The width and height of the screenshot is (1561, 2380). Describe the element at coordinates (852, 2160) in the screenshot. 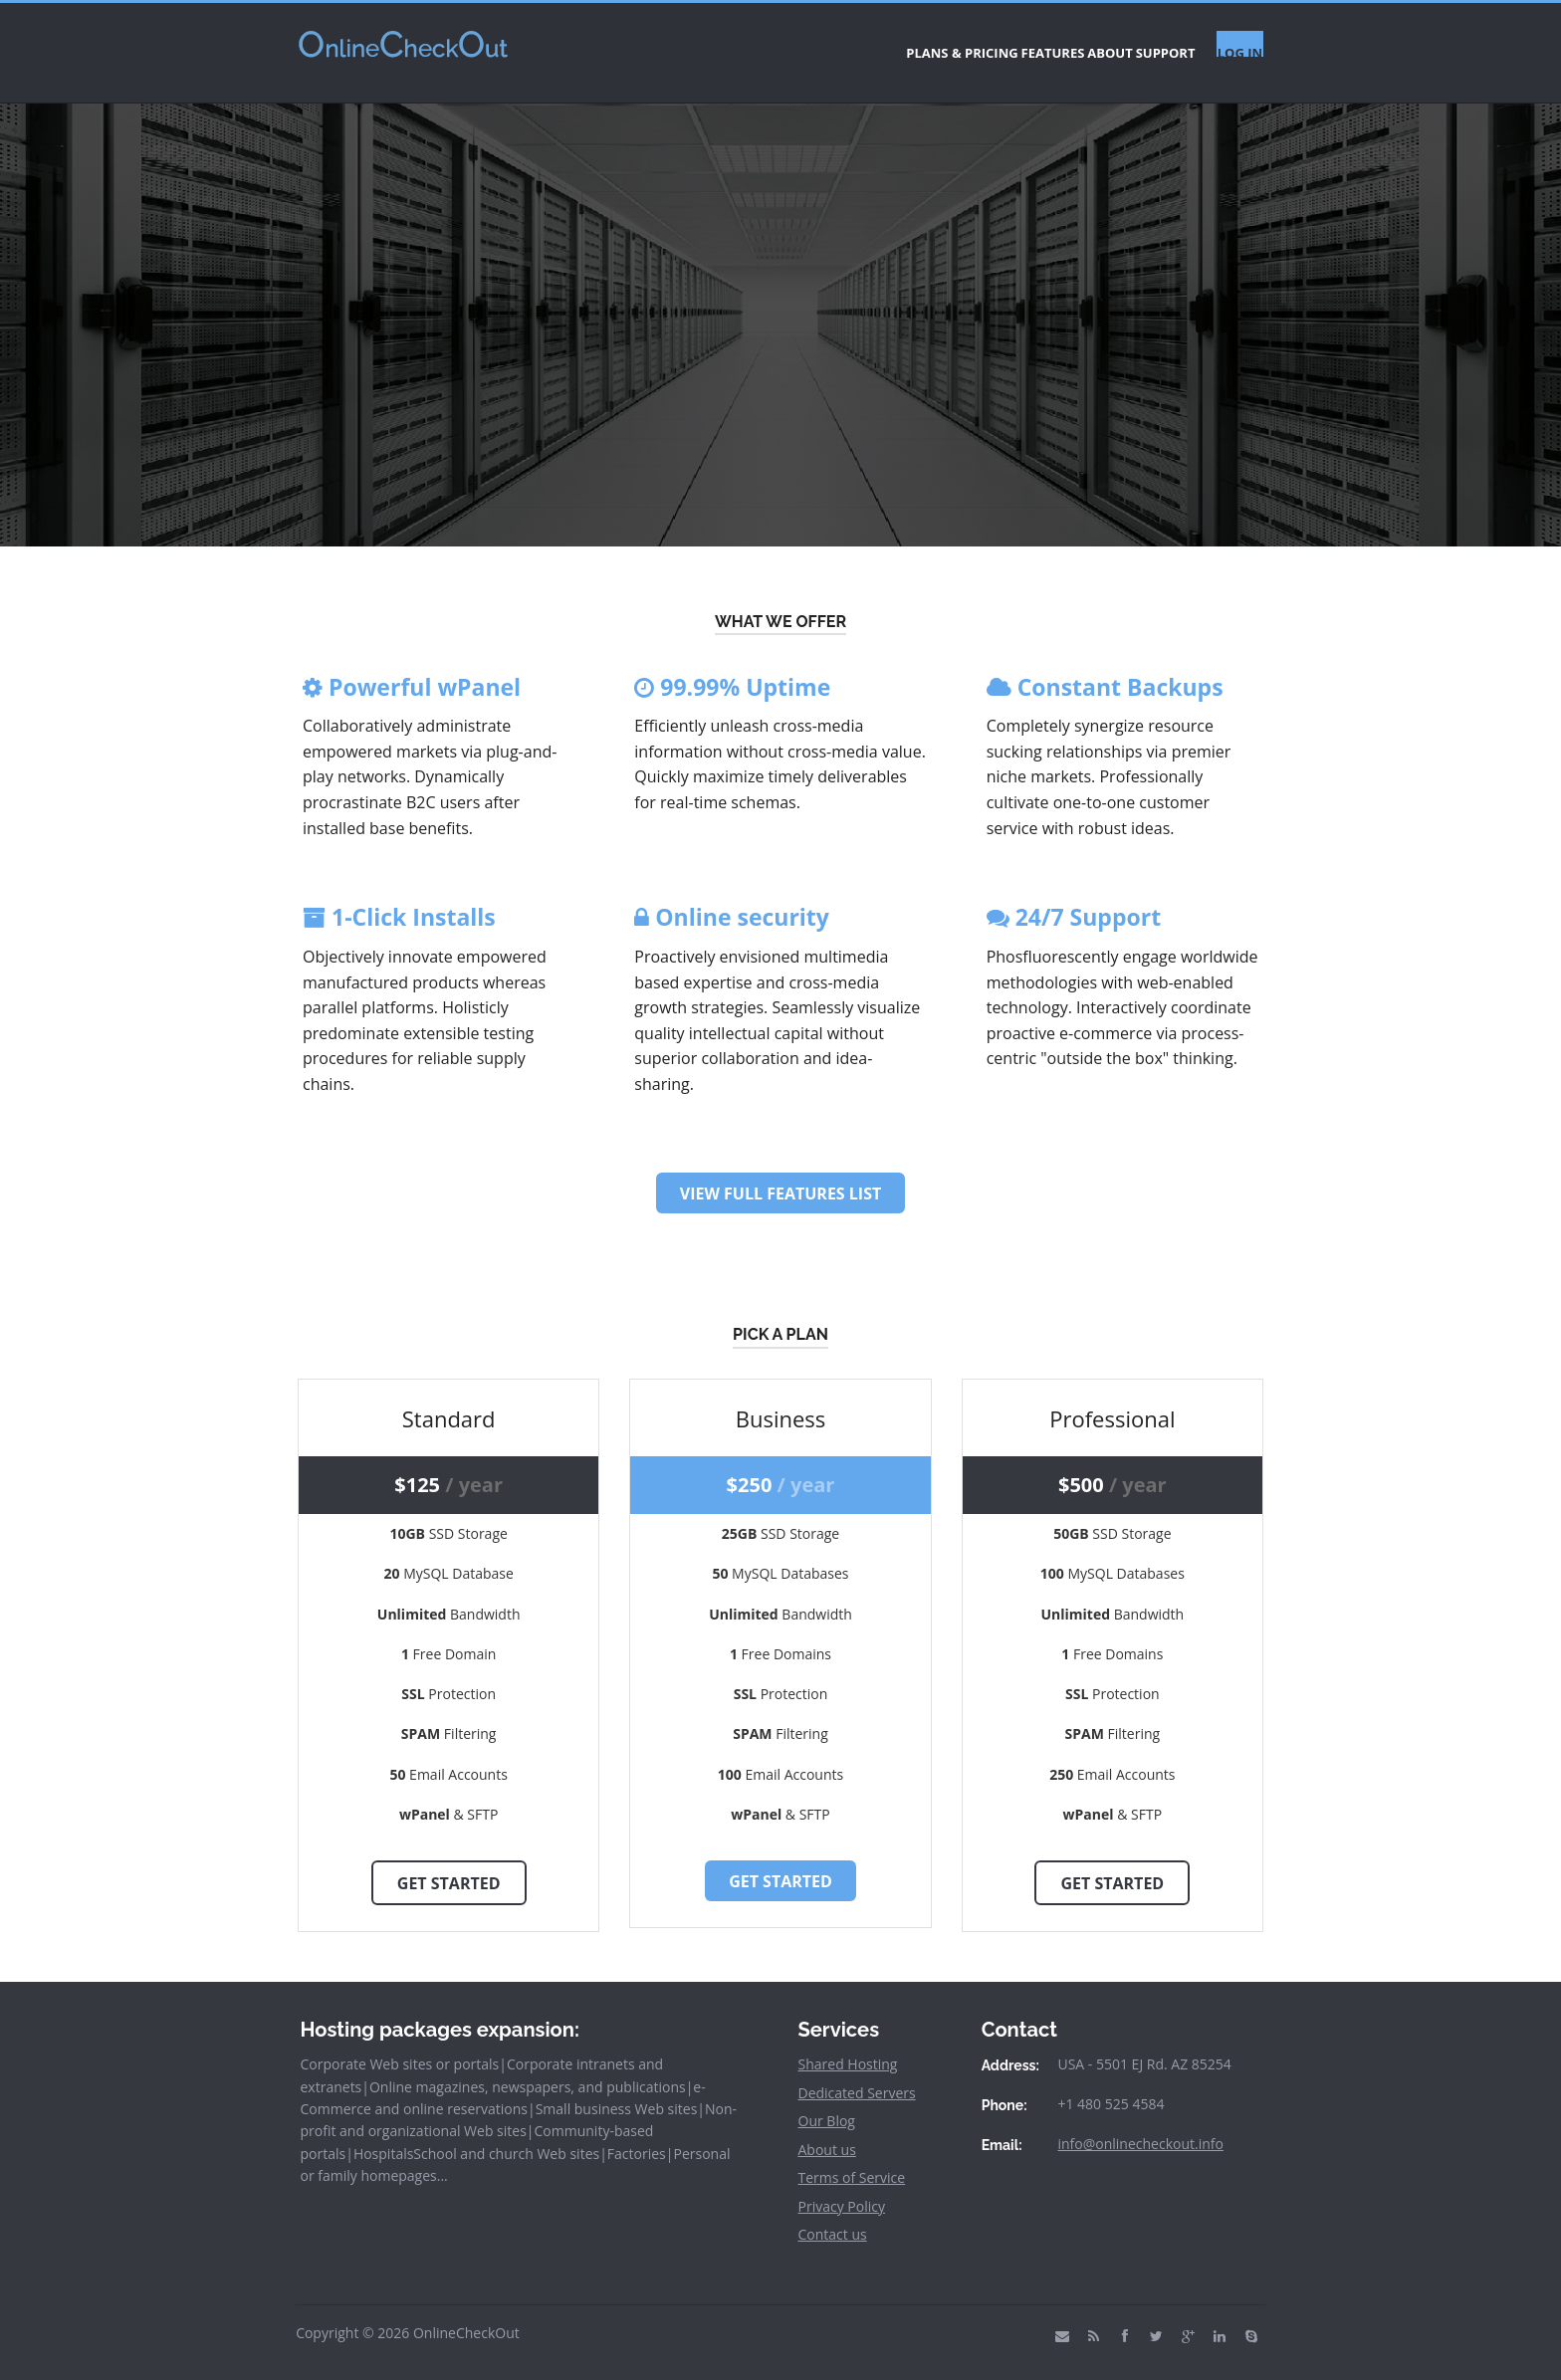

I see `Terms of Service` at that location.